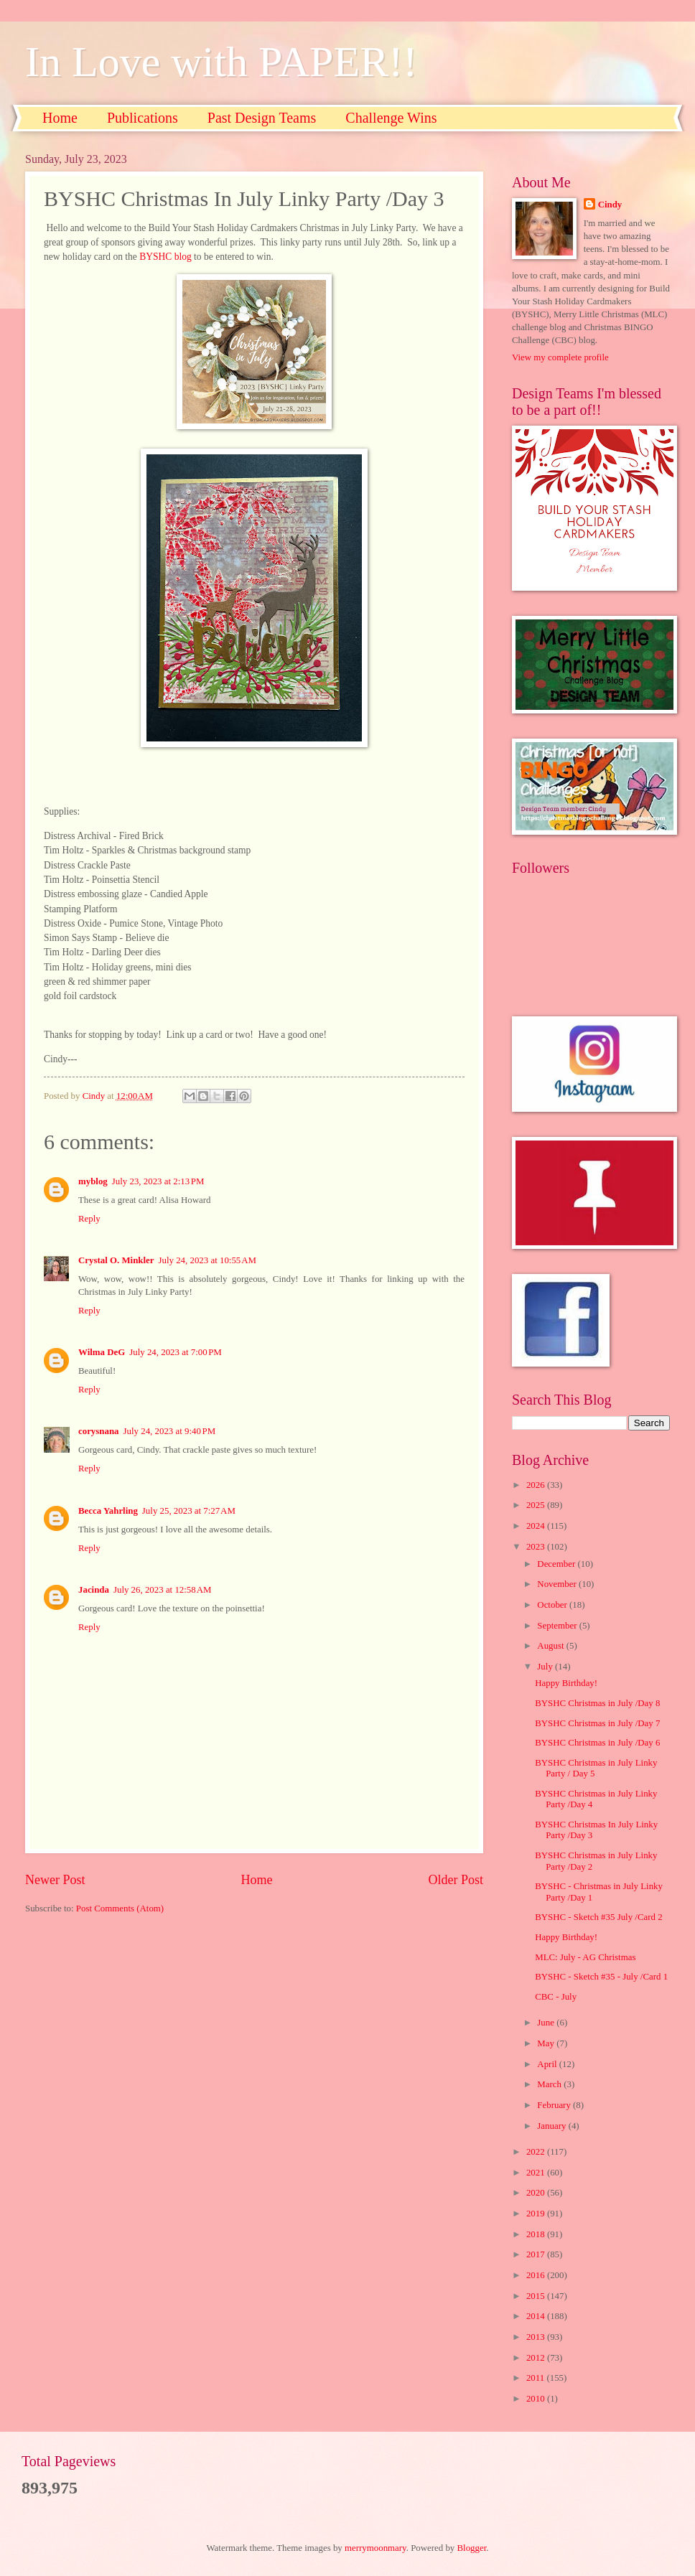  I want to click on 2022, so click(536, 2152).